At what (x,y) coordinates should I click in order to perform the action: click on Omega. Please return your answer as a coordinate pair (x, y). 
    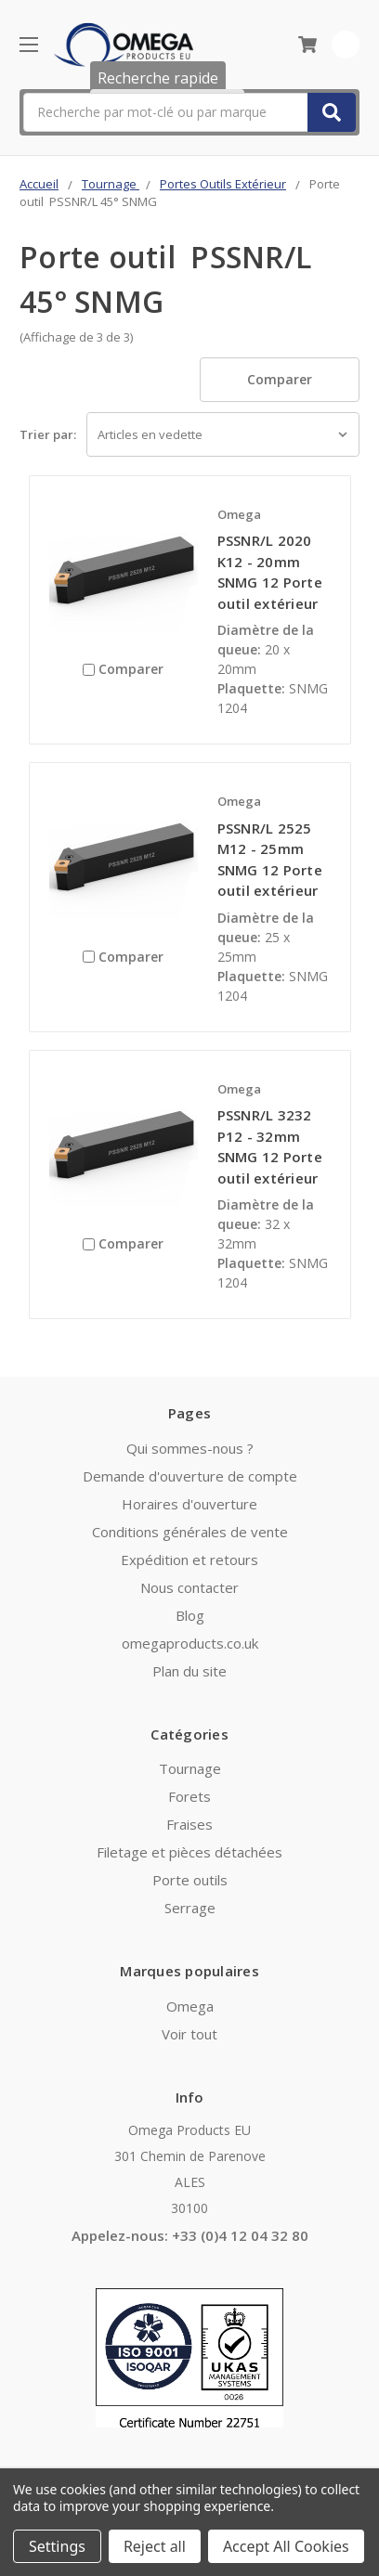
    Looking at the image, I should click on (190, 2006).